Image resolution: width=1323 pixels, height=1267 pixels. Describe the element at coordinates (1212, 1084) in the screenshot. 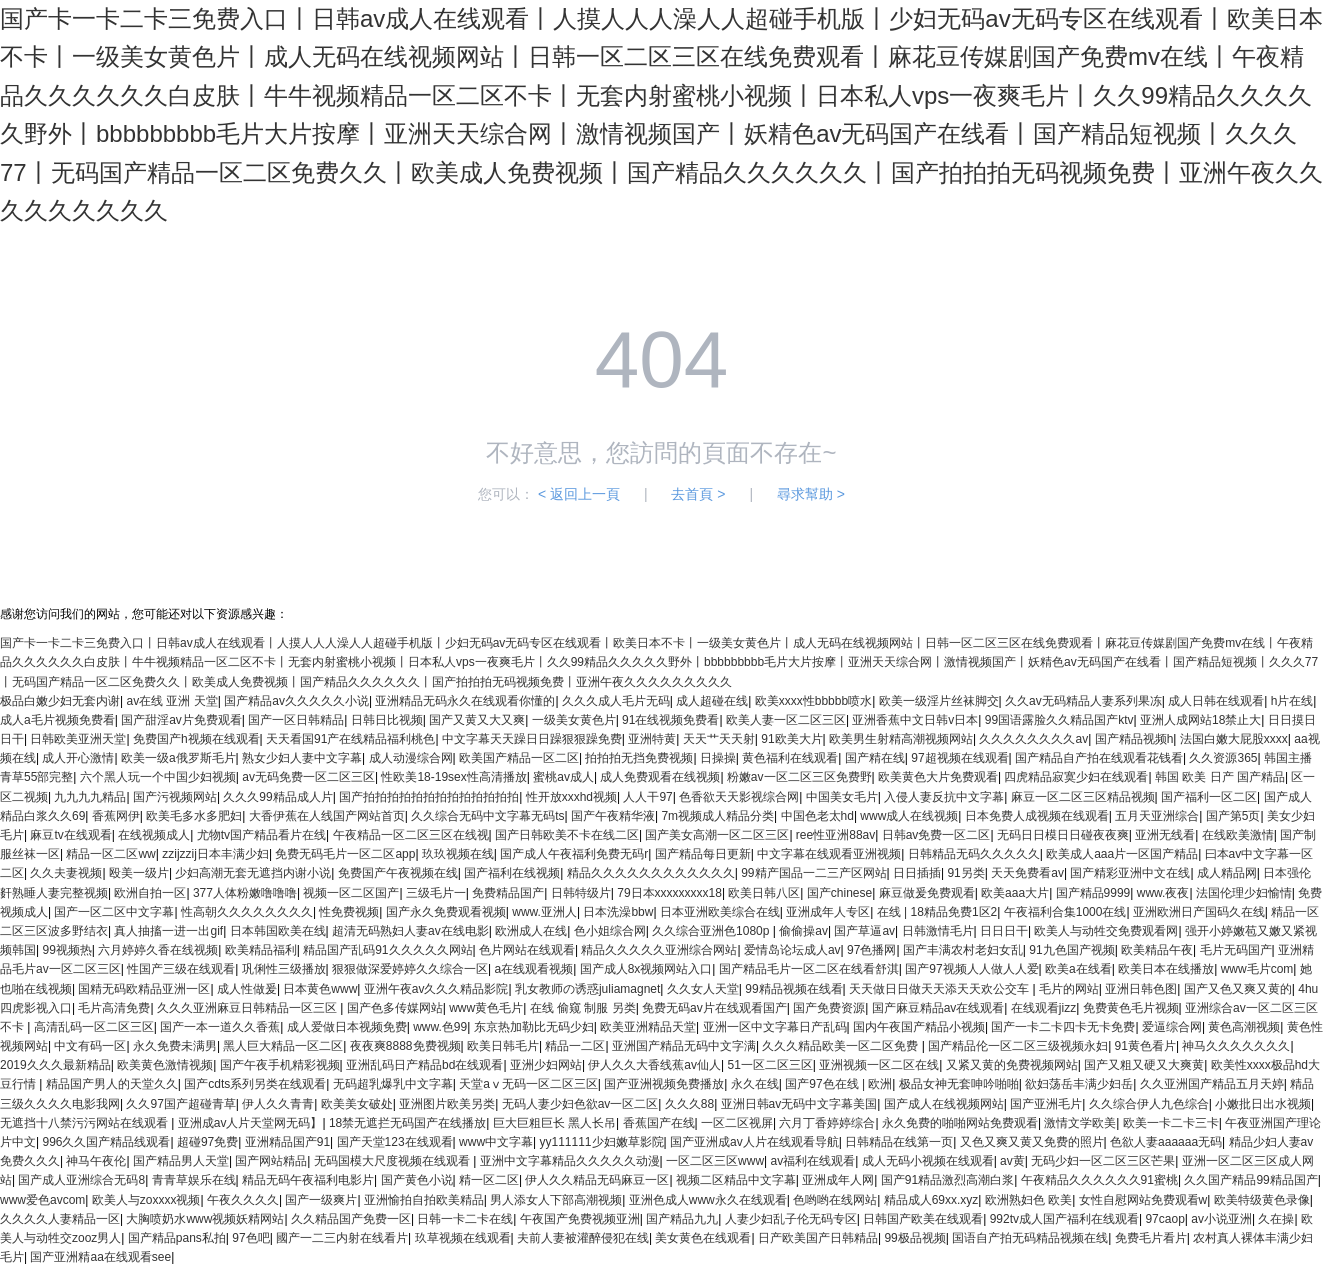

I see `久久亚洲国产精品五月天婷` at that location.